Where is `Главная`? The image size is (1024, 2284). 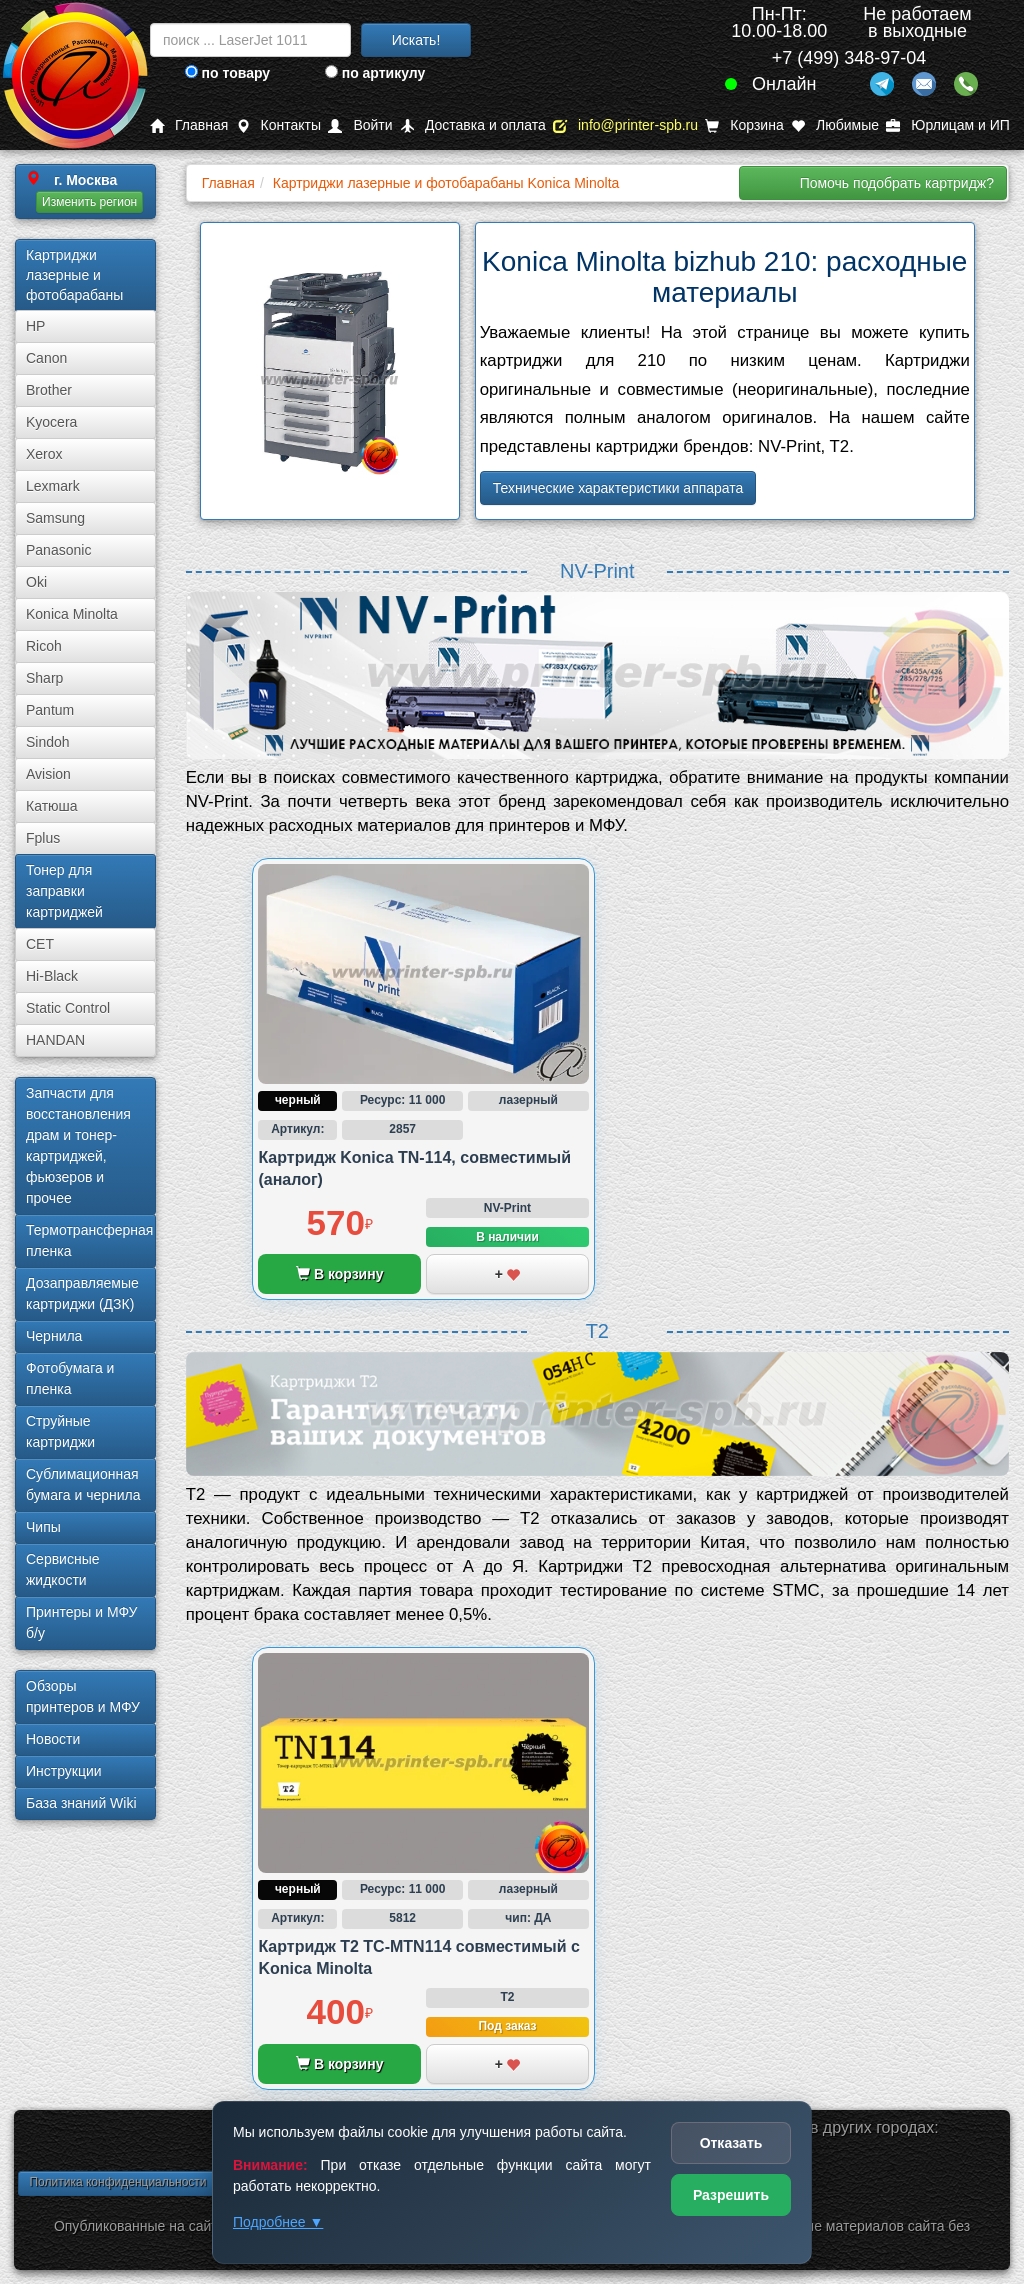
Главная is located at coordinates (189, 125).